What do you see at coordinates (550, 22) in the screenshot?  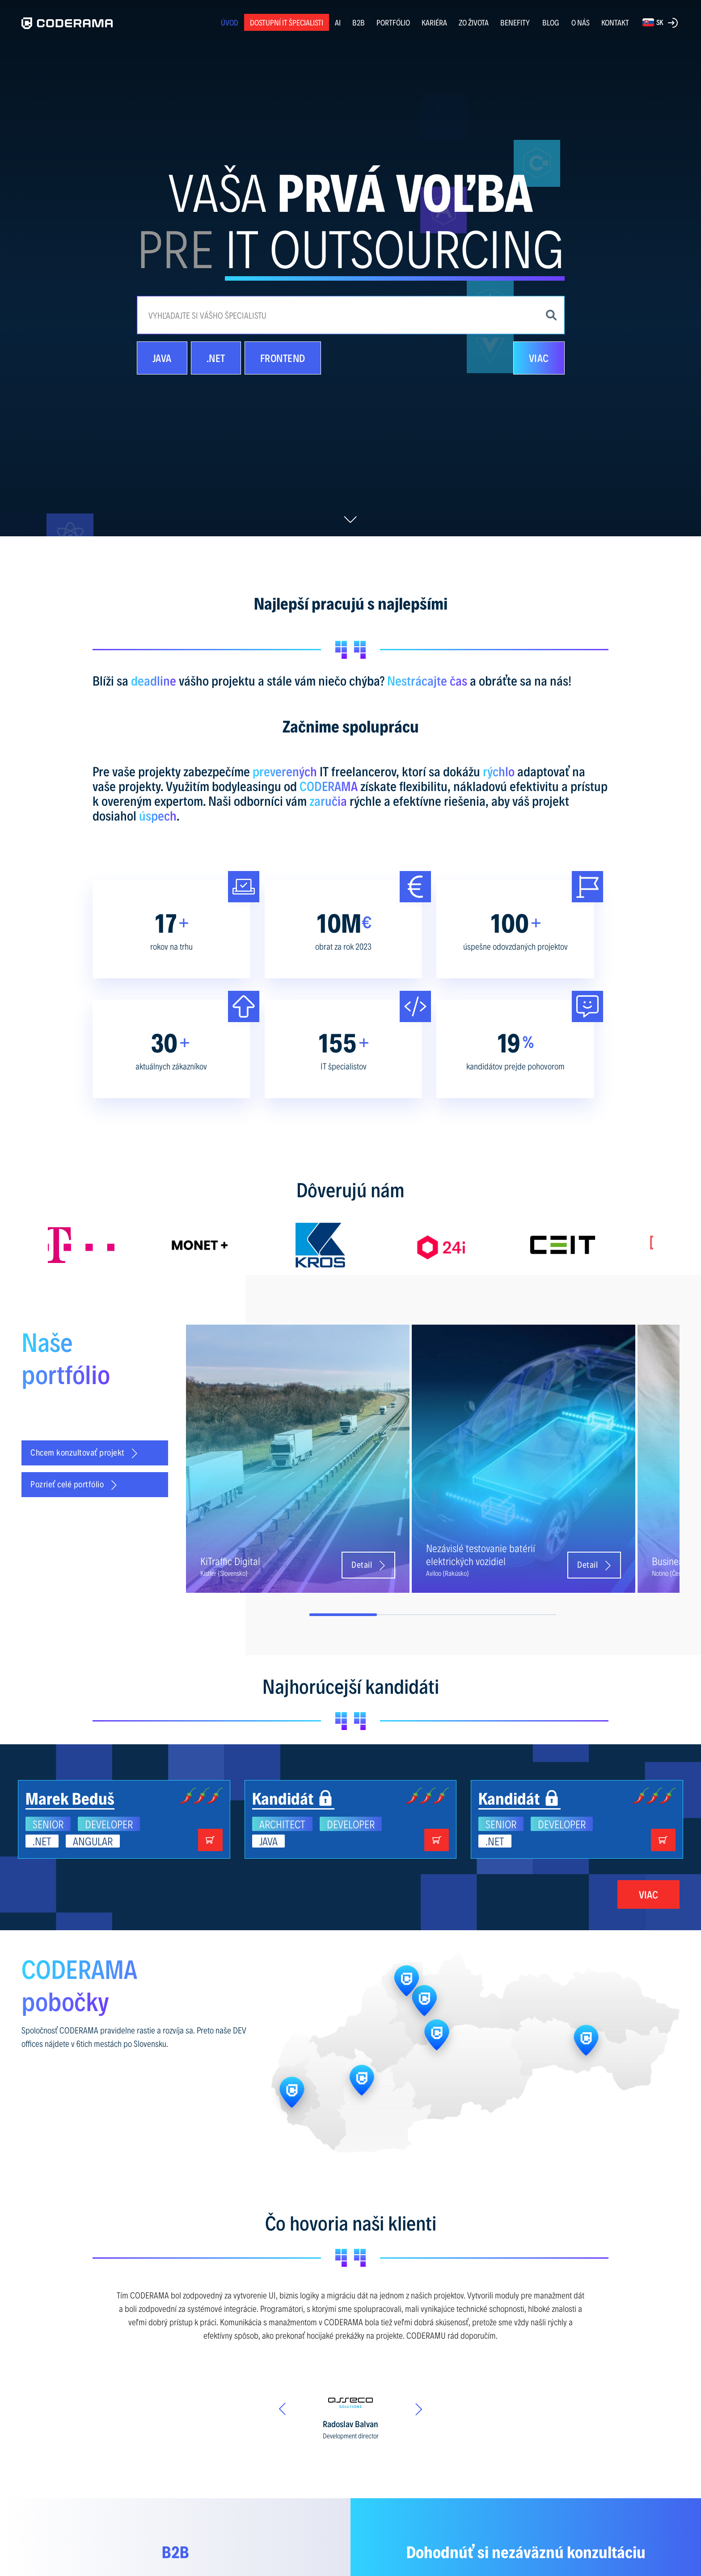 I see `BLOG` at bounding box center [550, 22].